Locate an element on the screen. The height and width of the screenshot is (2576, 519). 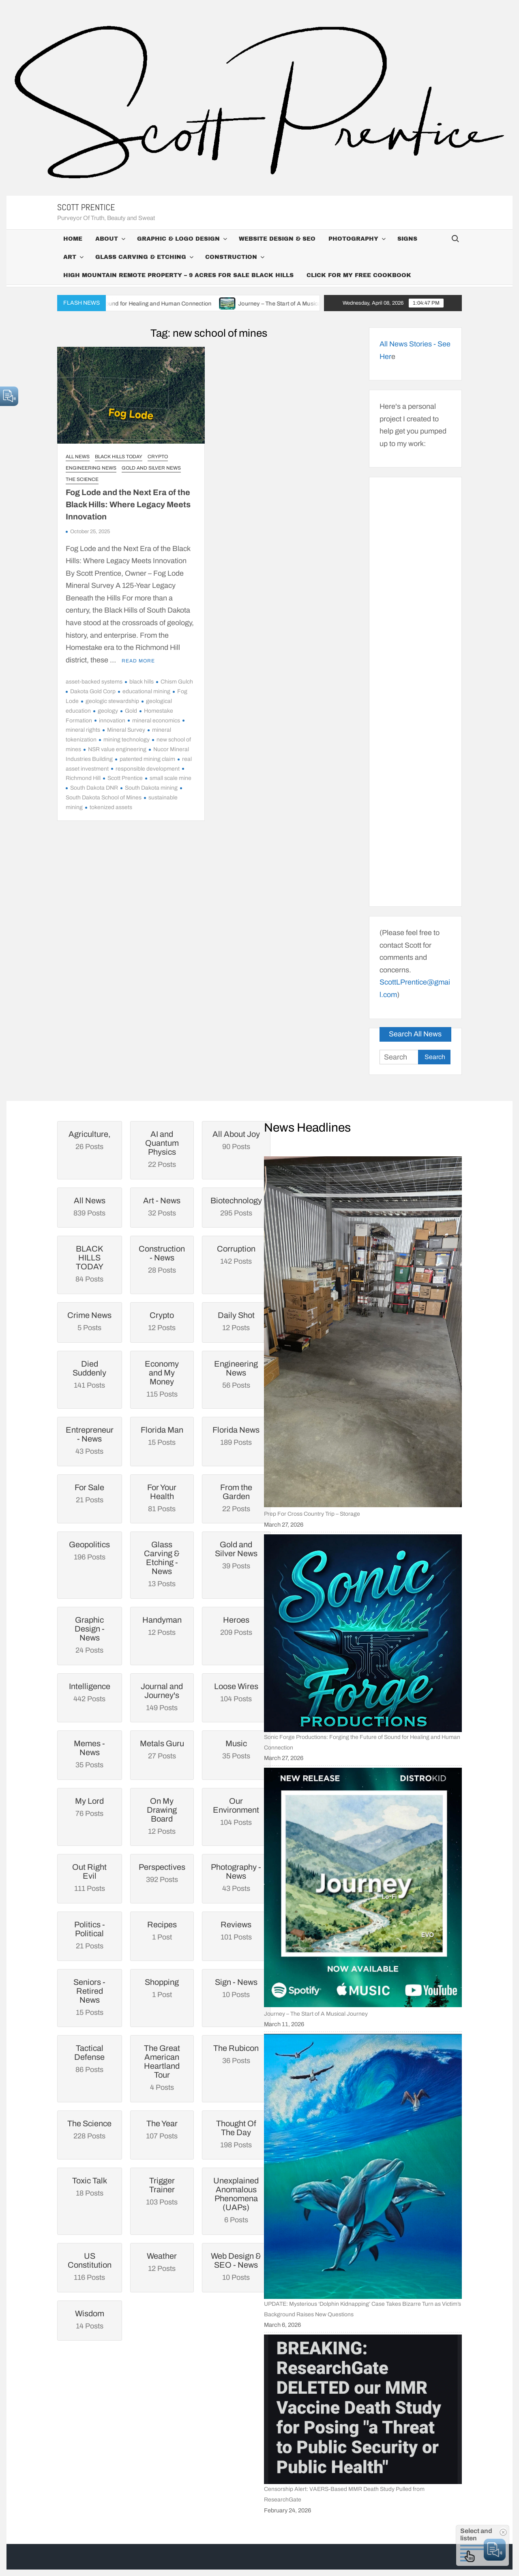
15 Posts is located at coordinates (90, 1997).